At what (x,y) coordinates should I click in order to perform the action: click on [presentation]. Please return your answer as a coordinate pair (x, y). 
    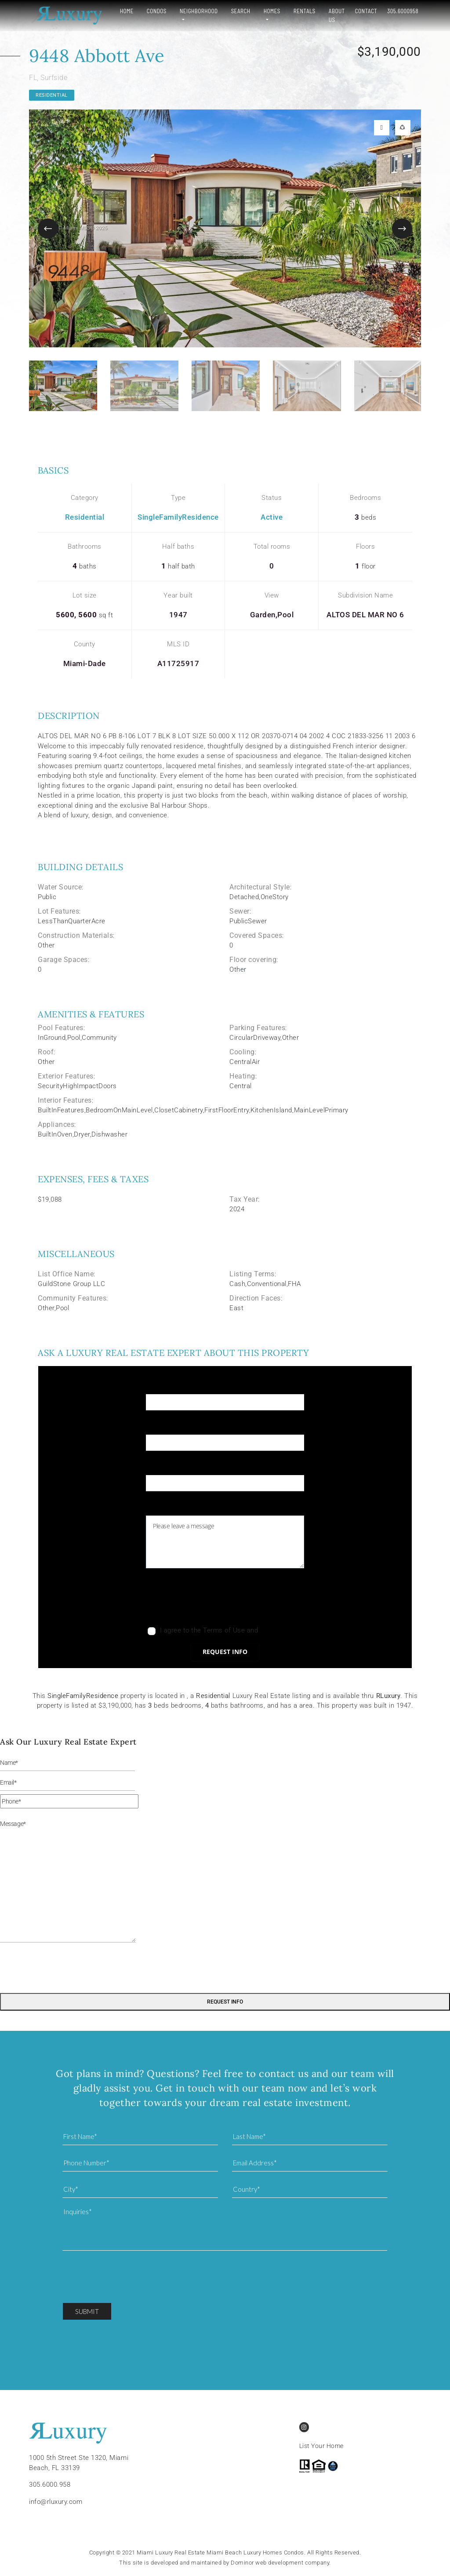
    Looking at the image, I should click on (212, 1599).